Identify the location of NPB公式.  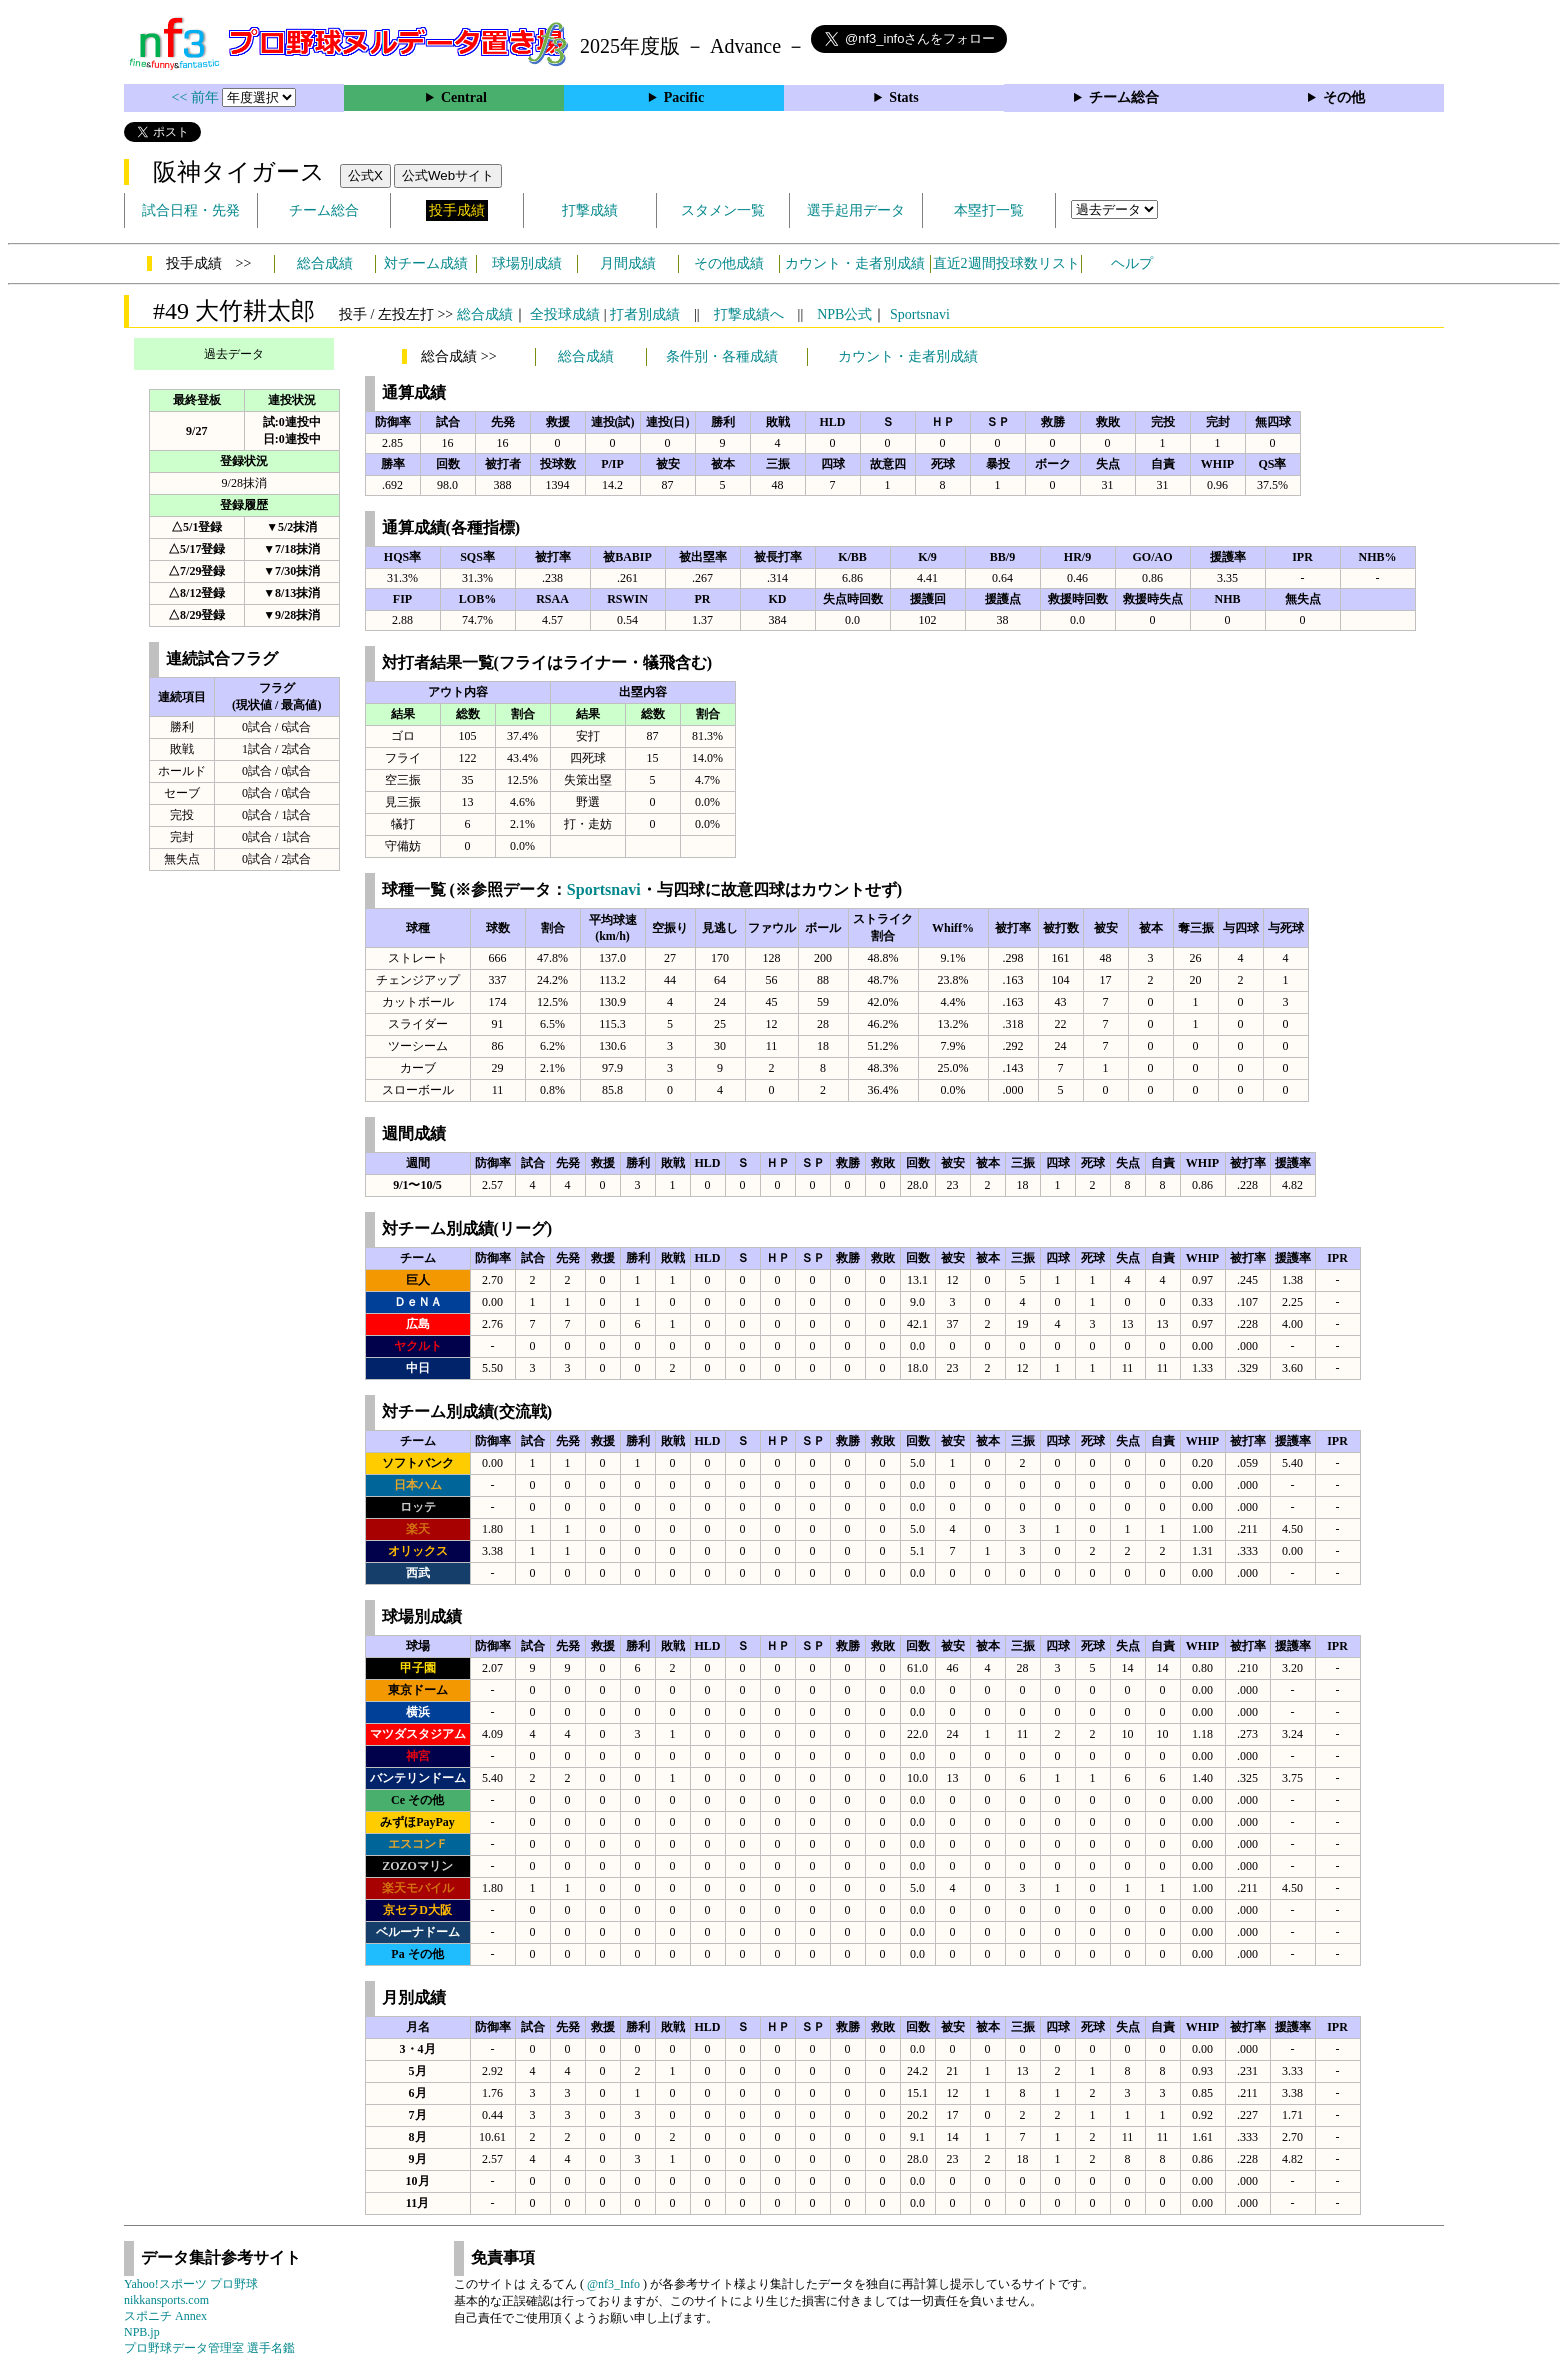
(844, 314).